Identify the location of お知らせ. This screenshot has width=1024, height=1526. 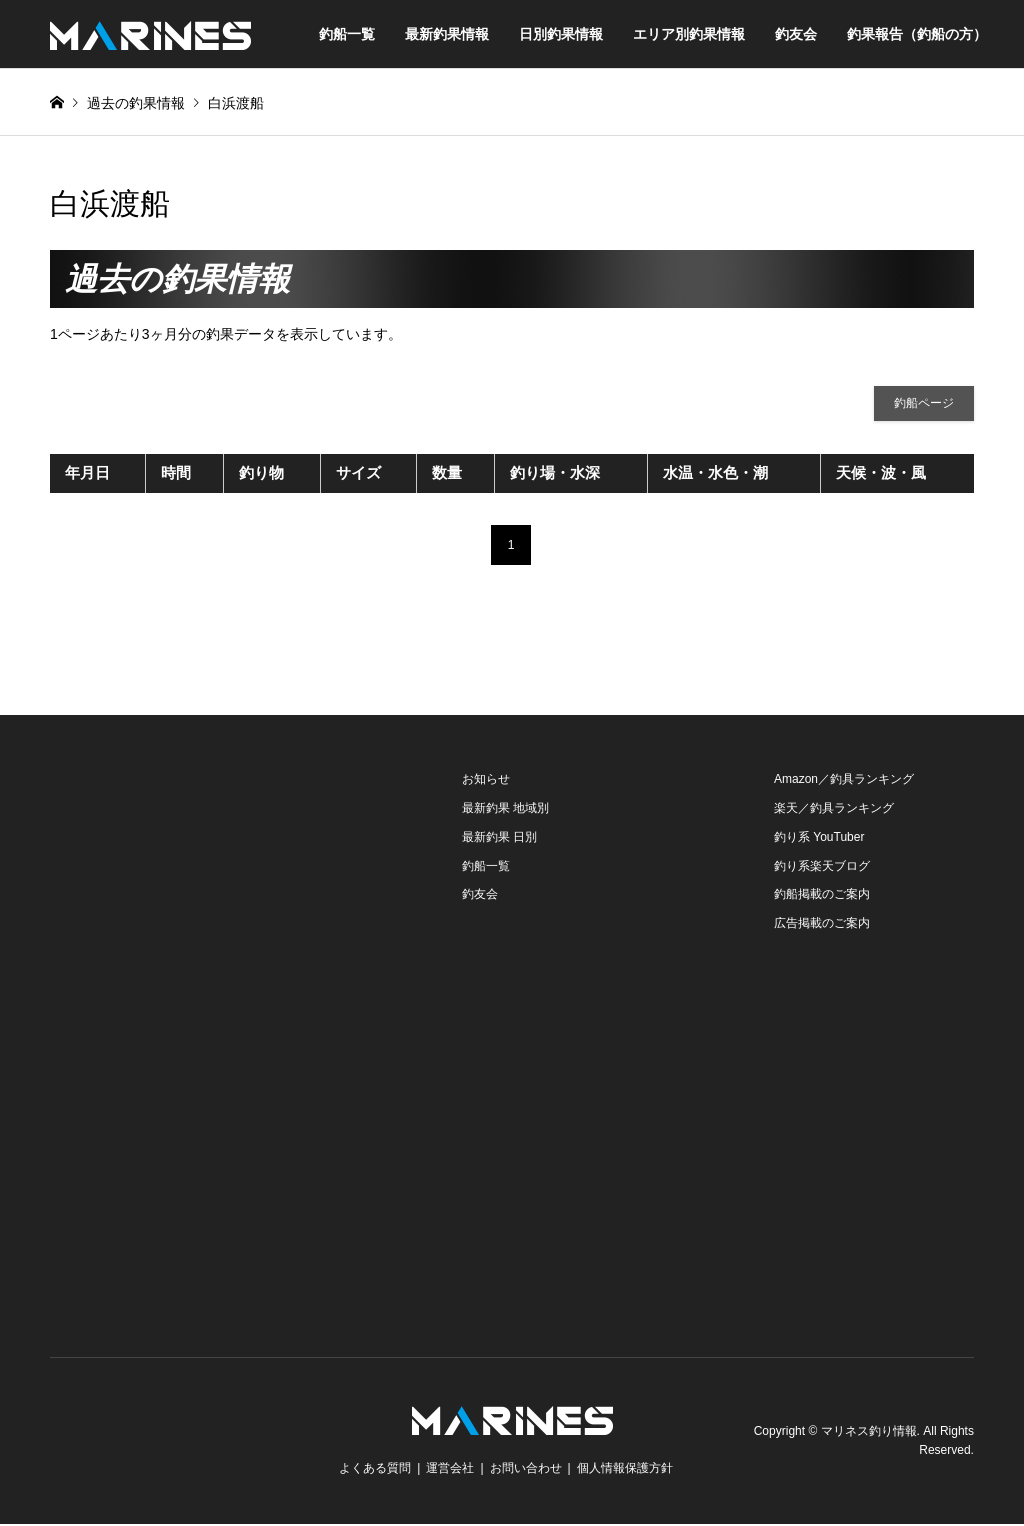
(486, 781).